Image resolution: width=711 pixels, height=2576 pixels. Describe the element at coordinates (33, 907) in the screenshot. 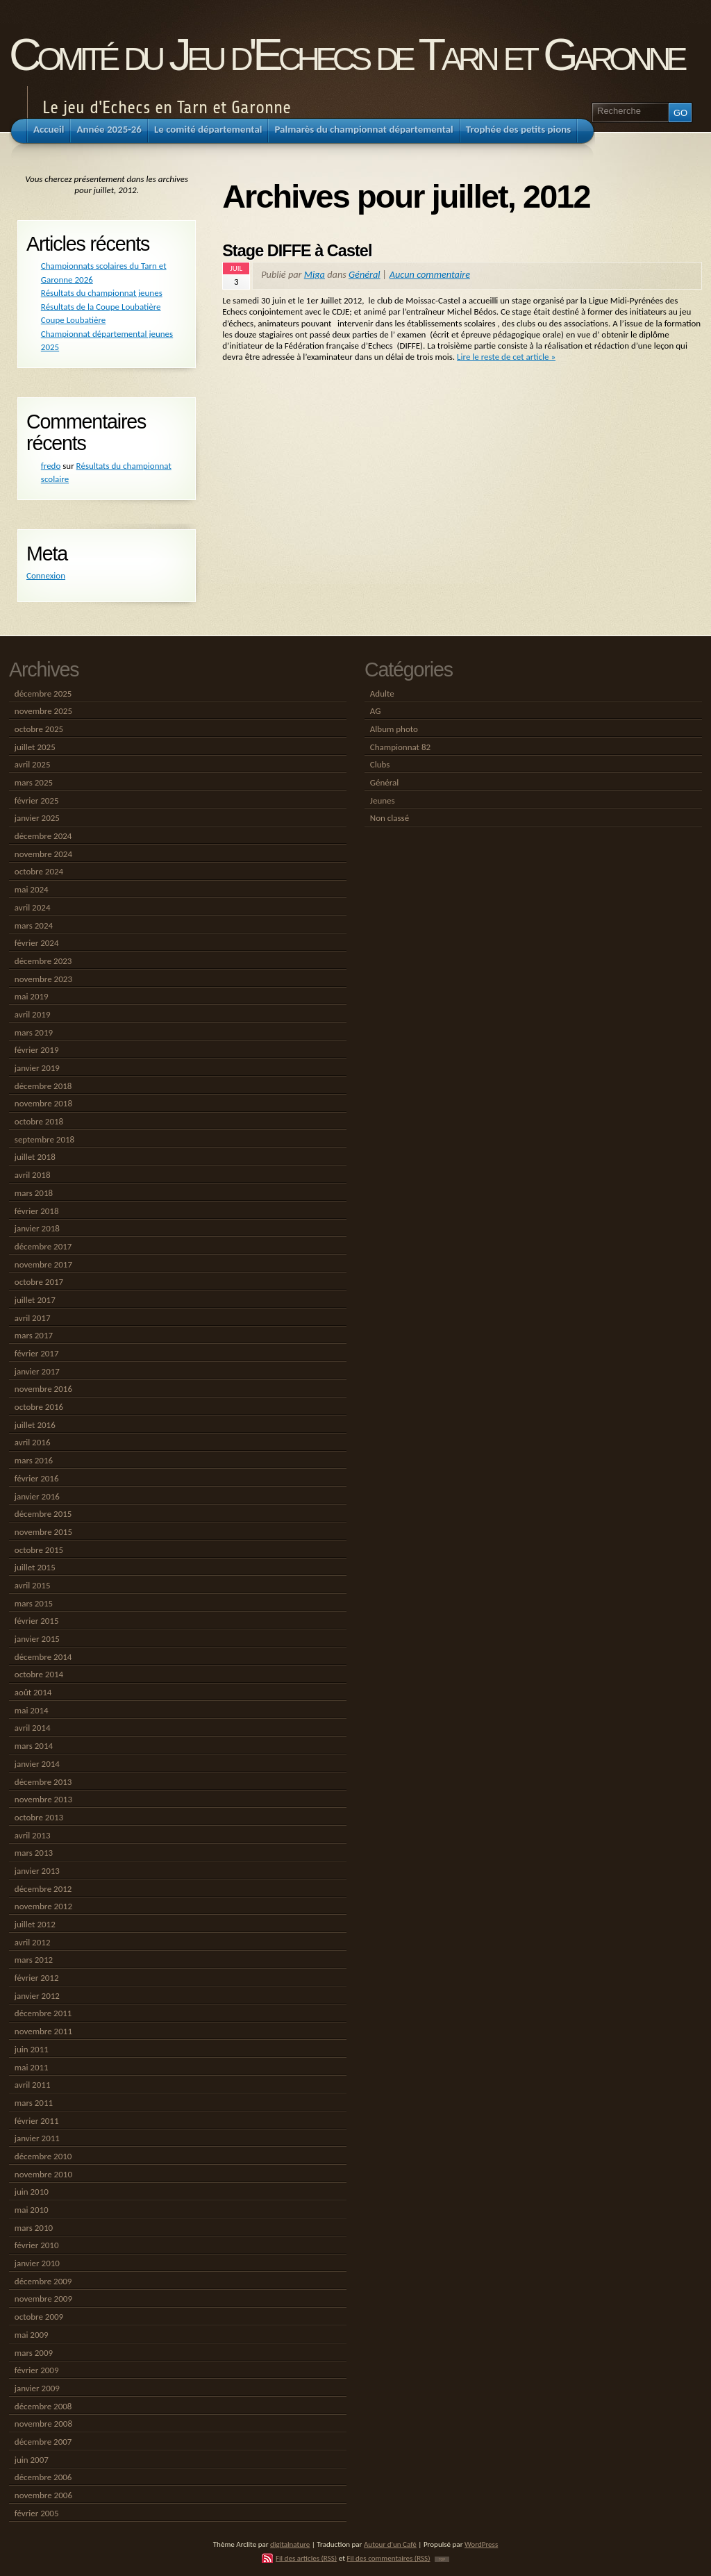

I see `avril 2024` at that location.